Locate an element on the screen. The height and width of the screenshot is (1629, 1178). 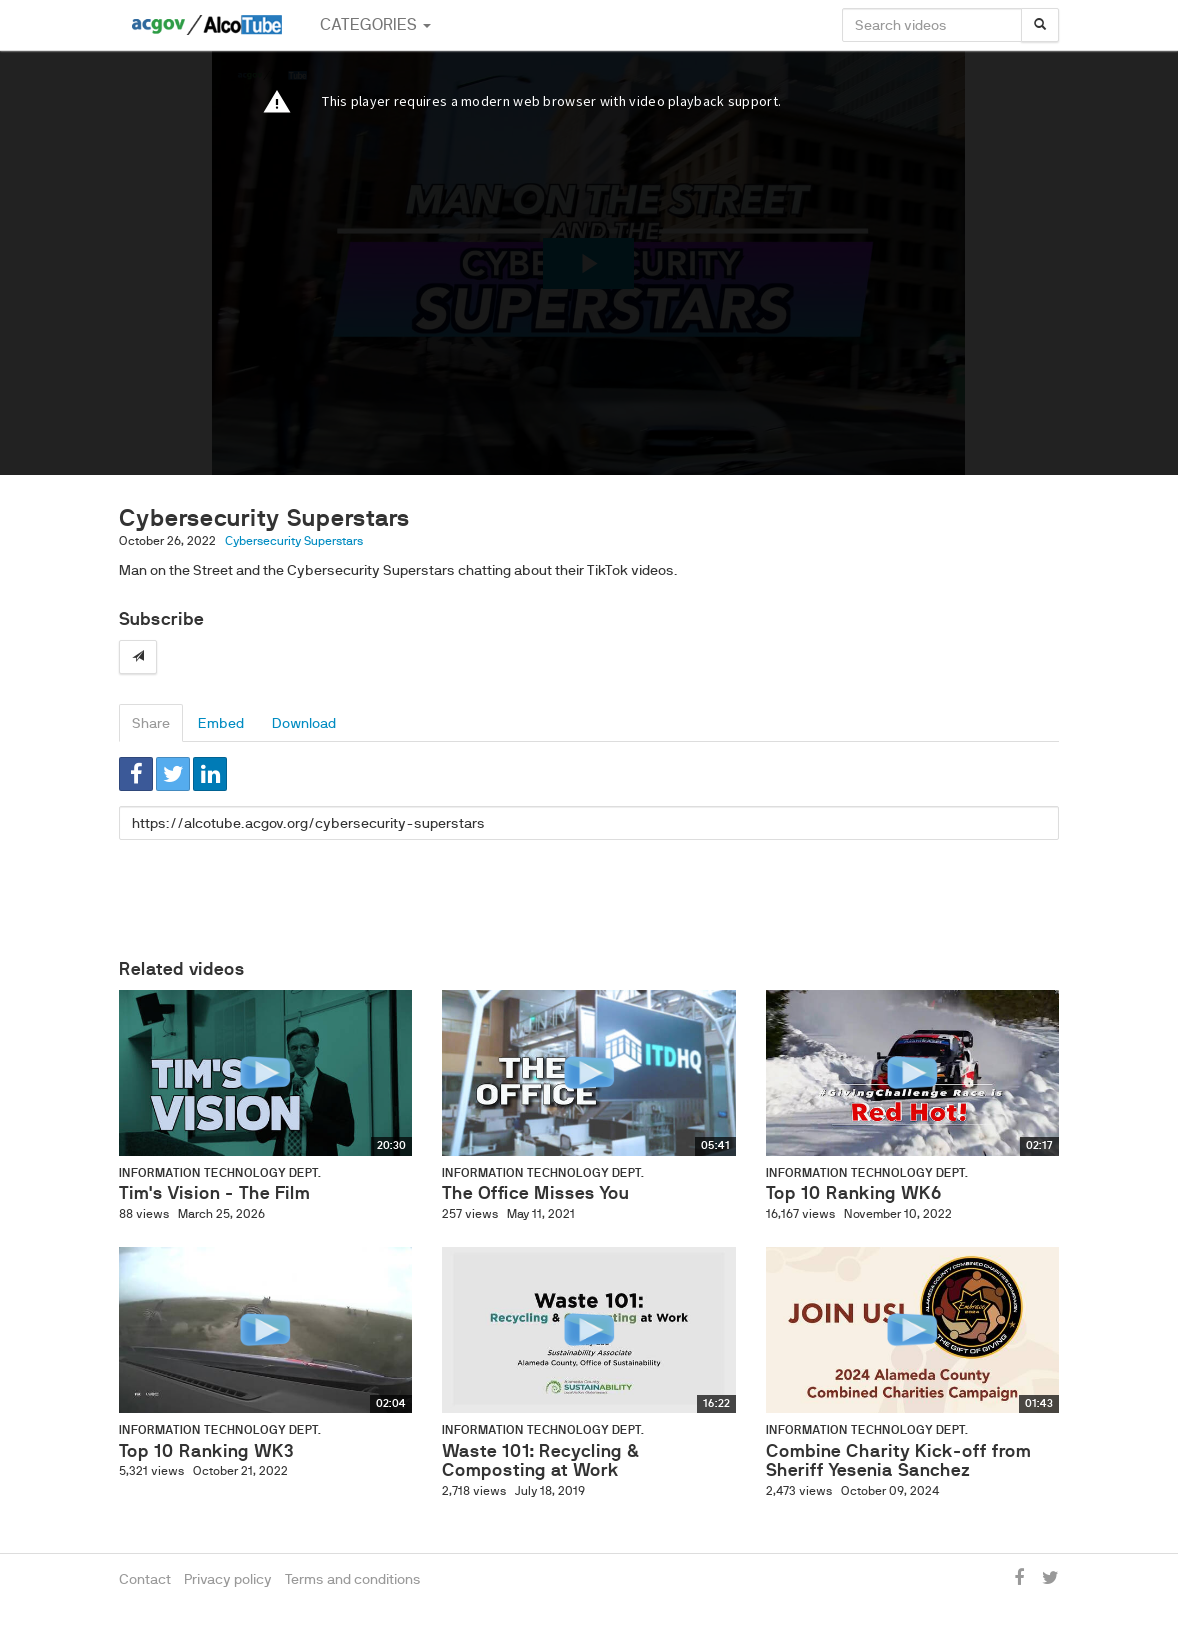
Terms and conditions is located at coordinates (353, 1579).